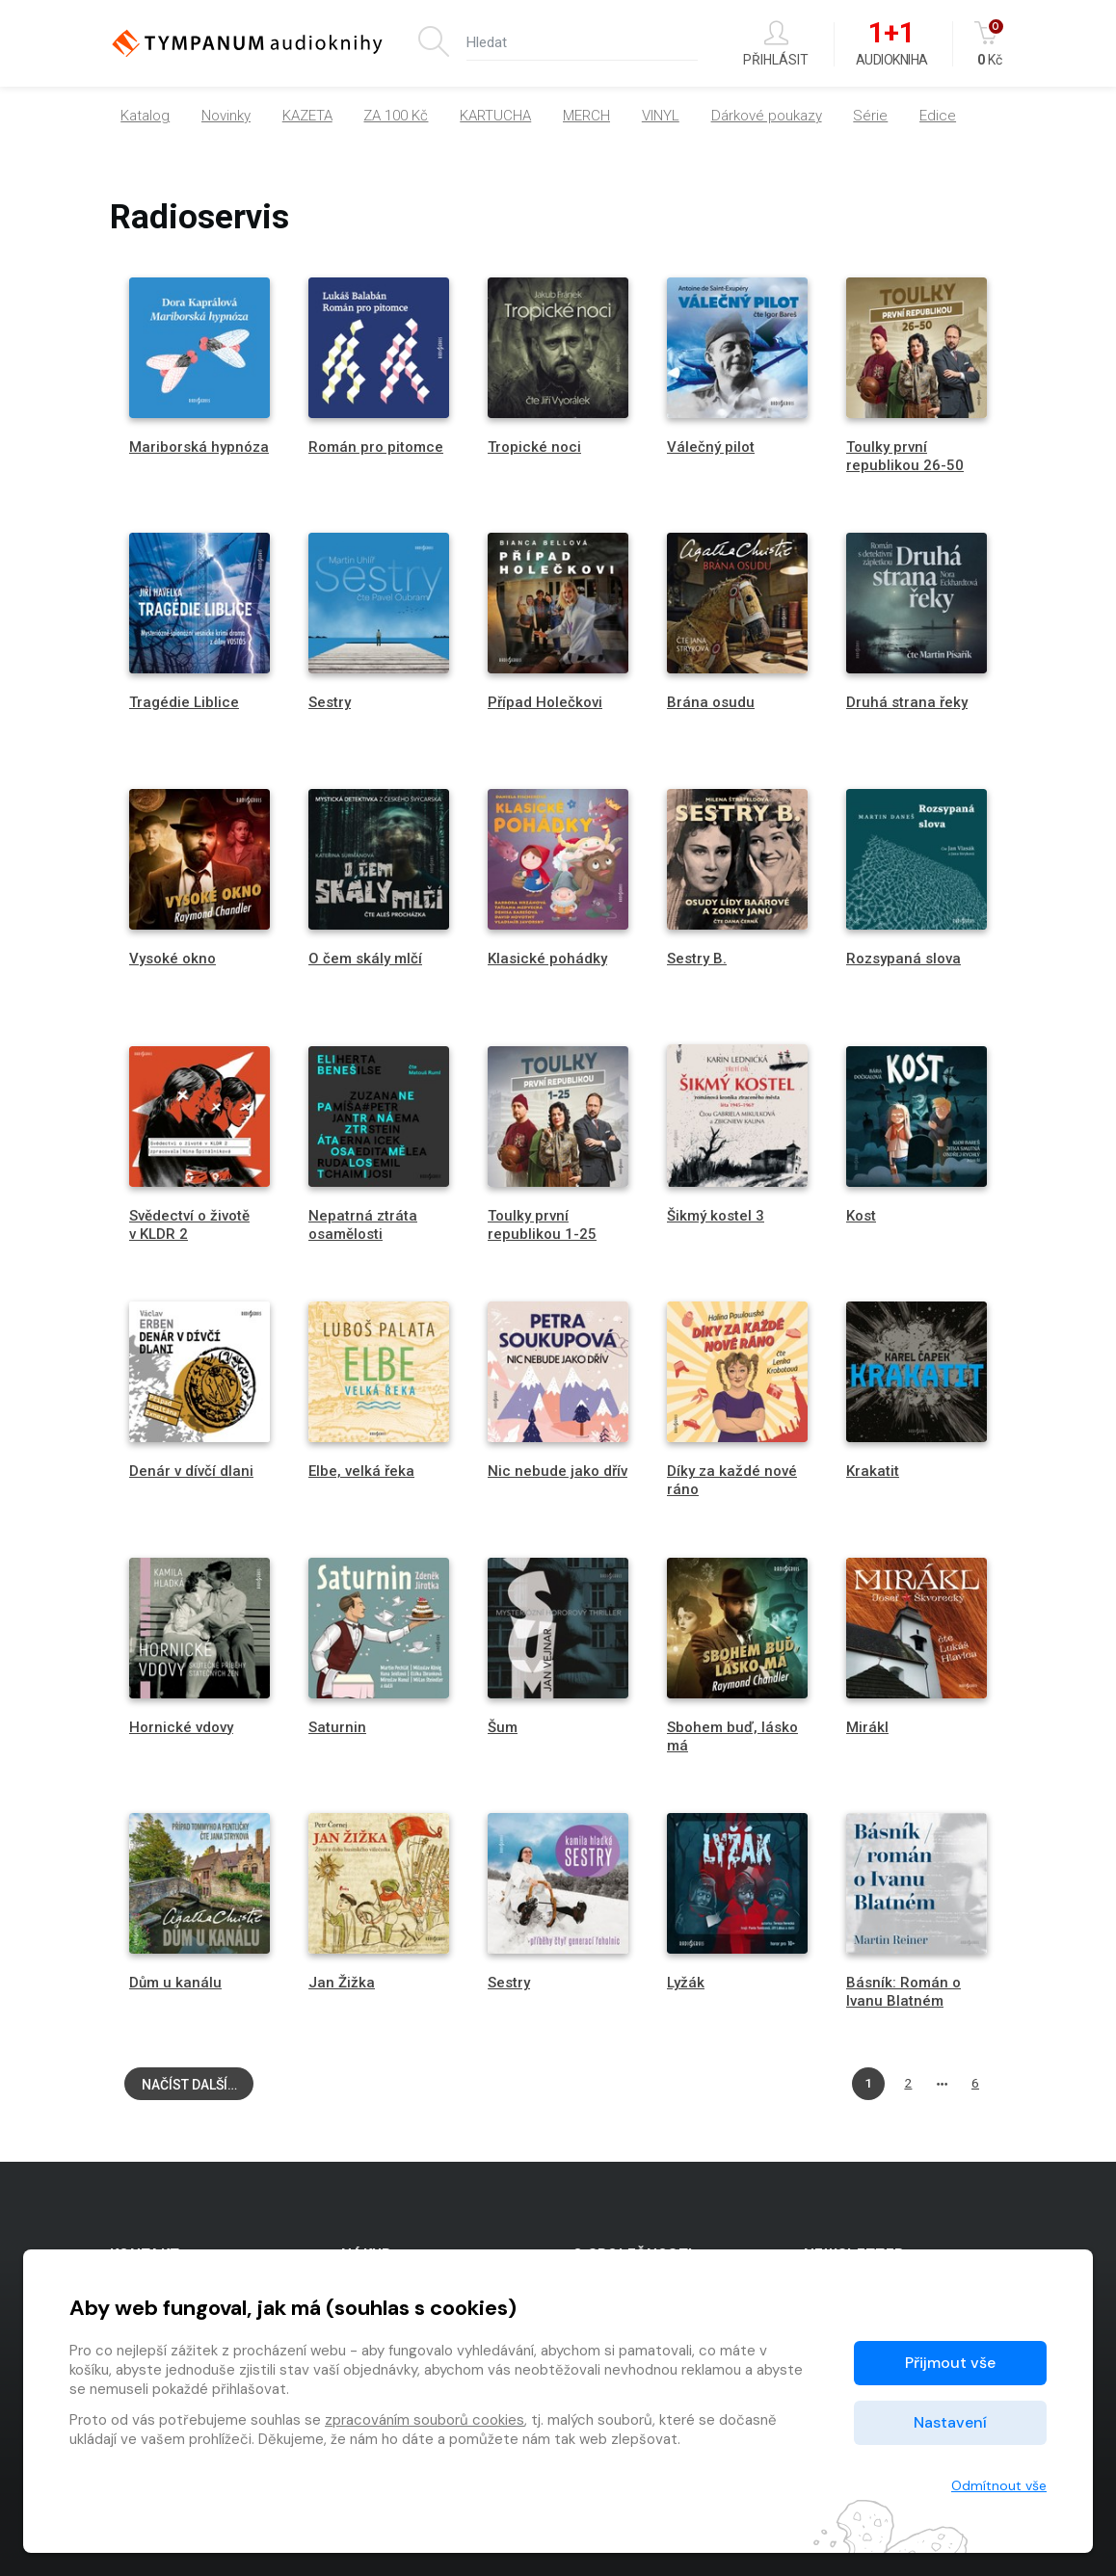 The image size is (1116, 2576). What do you see at coordinates (199, 447) in the screenshot?
I see `Mariborská hypnóza` at bounding box center [199, 447].